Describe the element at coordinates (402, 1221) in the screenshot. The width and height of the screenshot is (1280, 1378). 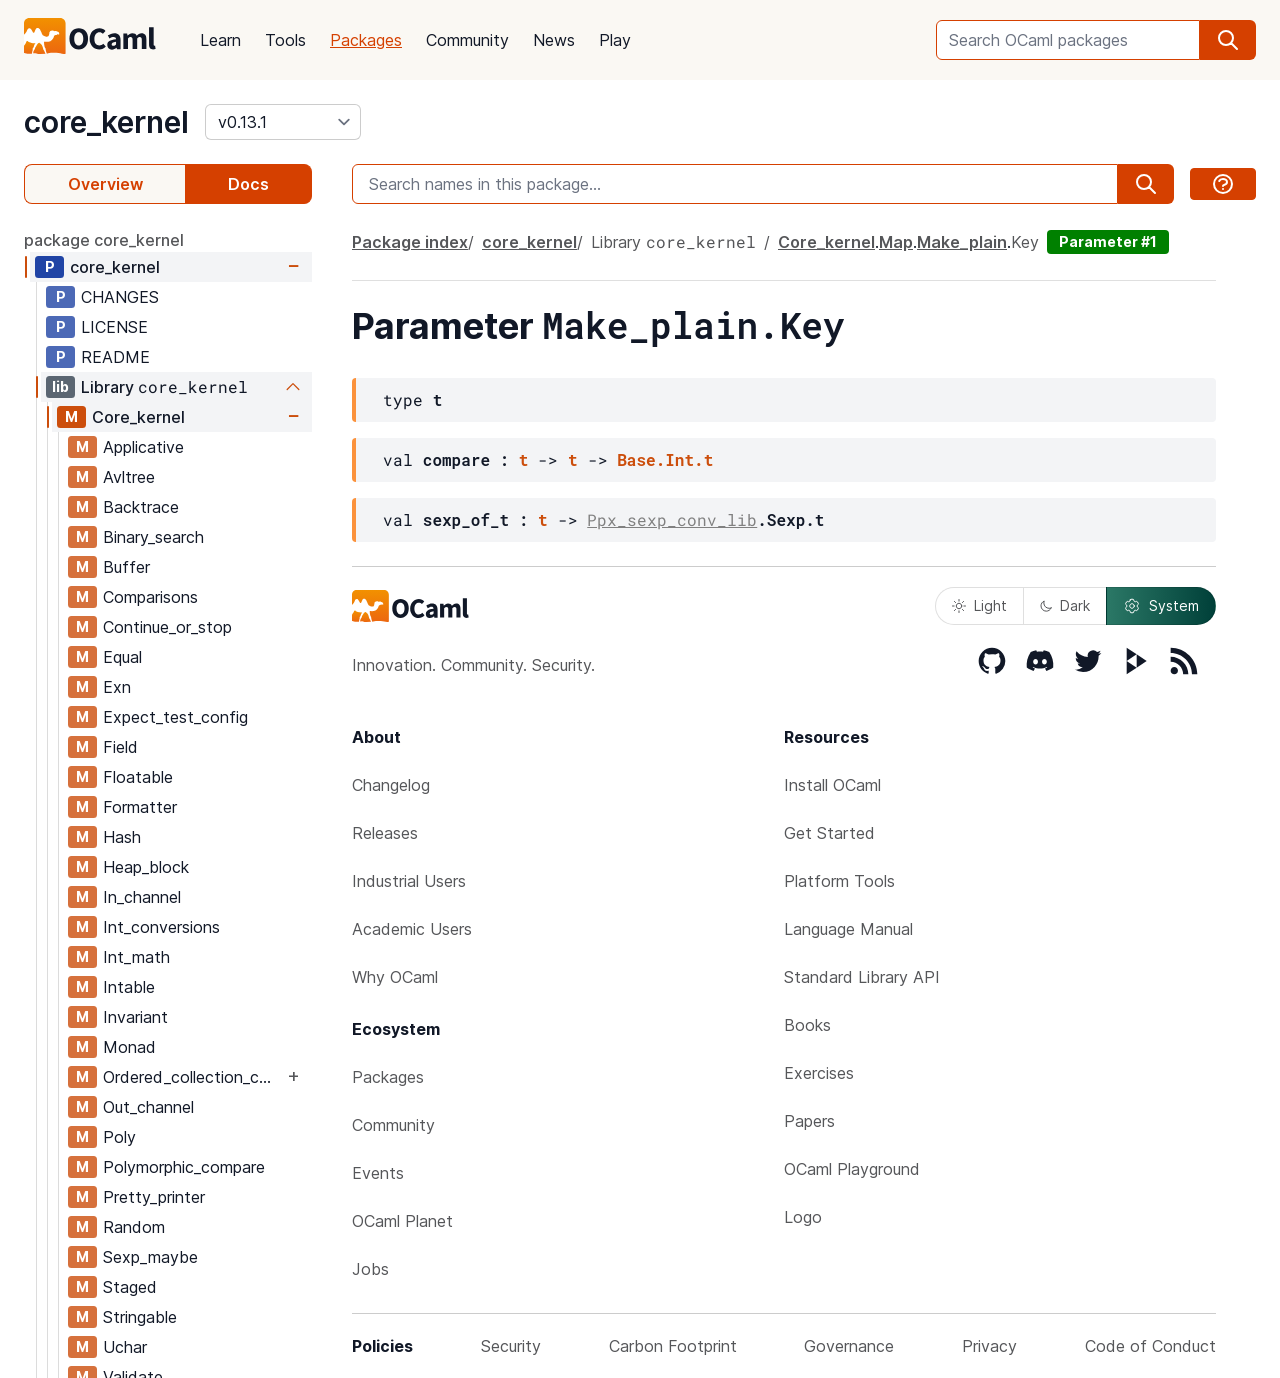
I see `OCaml Planet` at that location.